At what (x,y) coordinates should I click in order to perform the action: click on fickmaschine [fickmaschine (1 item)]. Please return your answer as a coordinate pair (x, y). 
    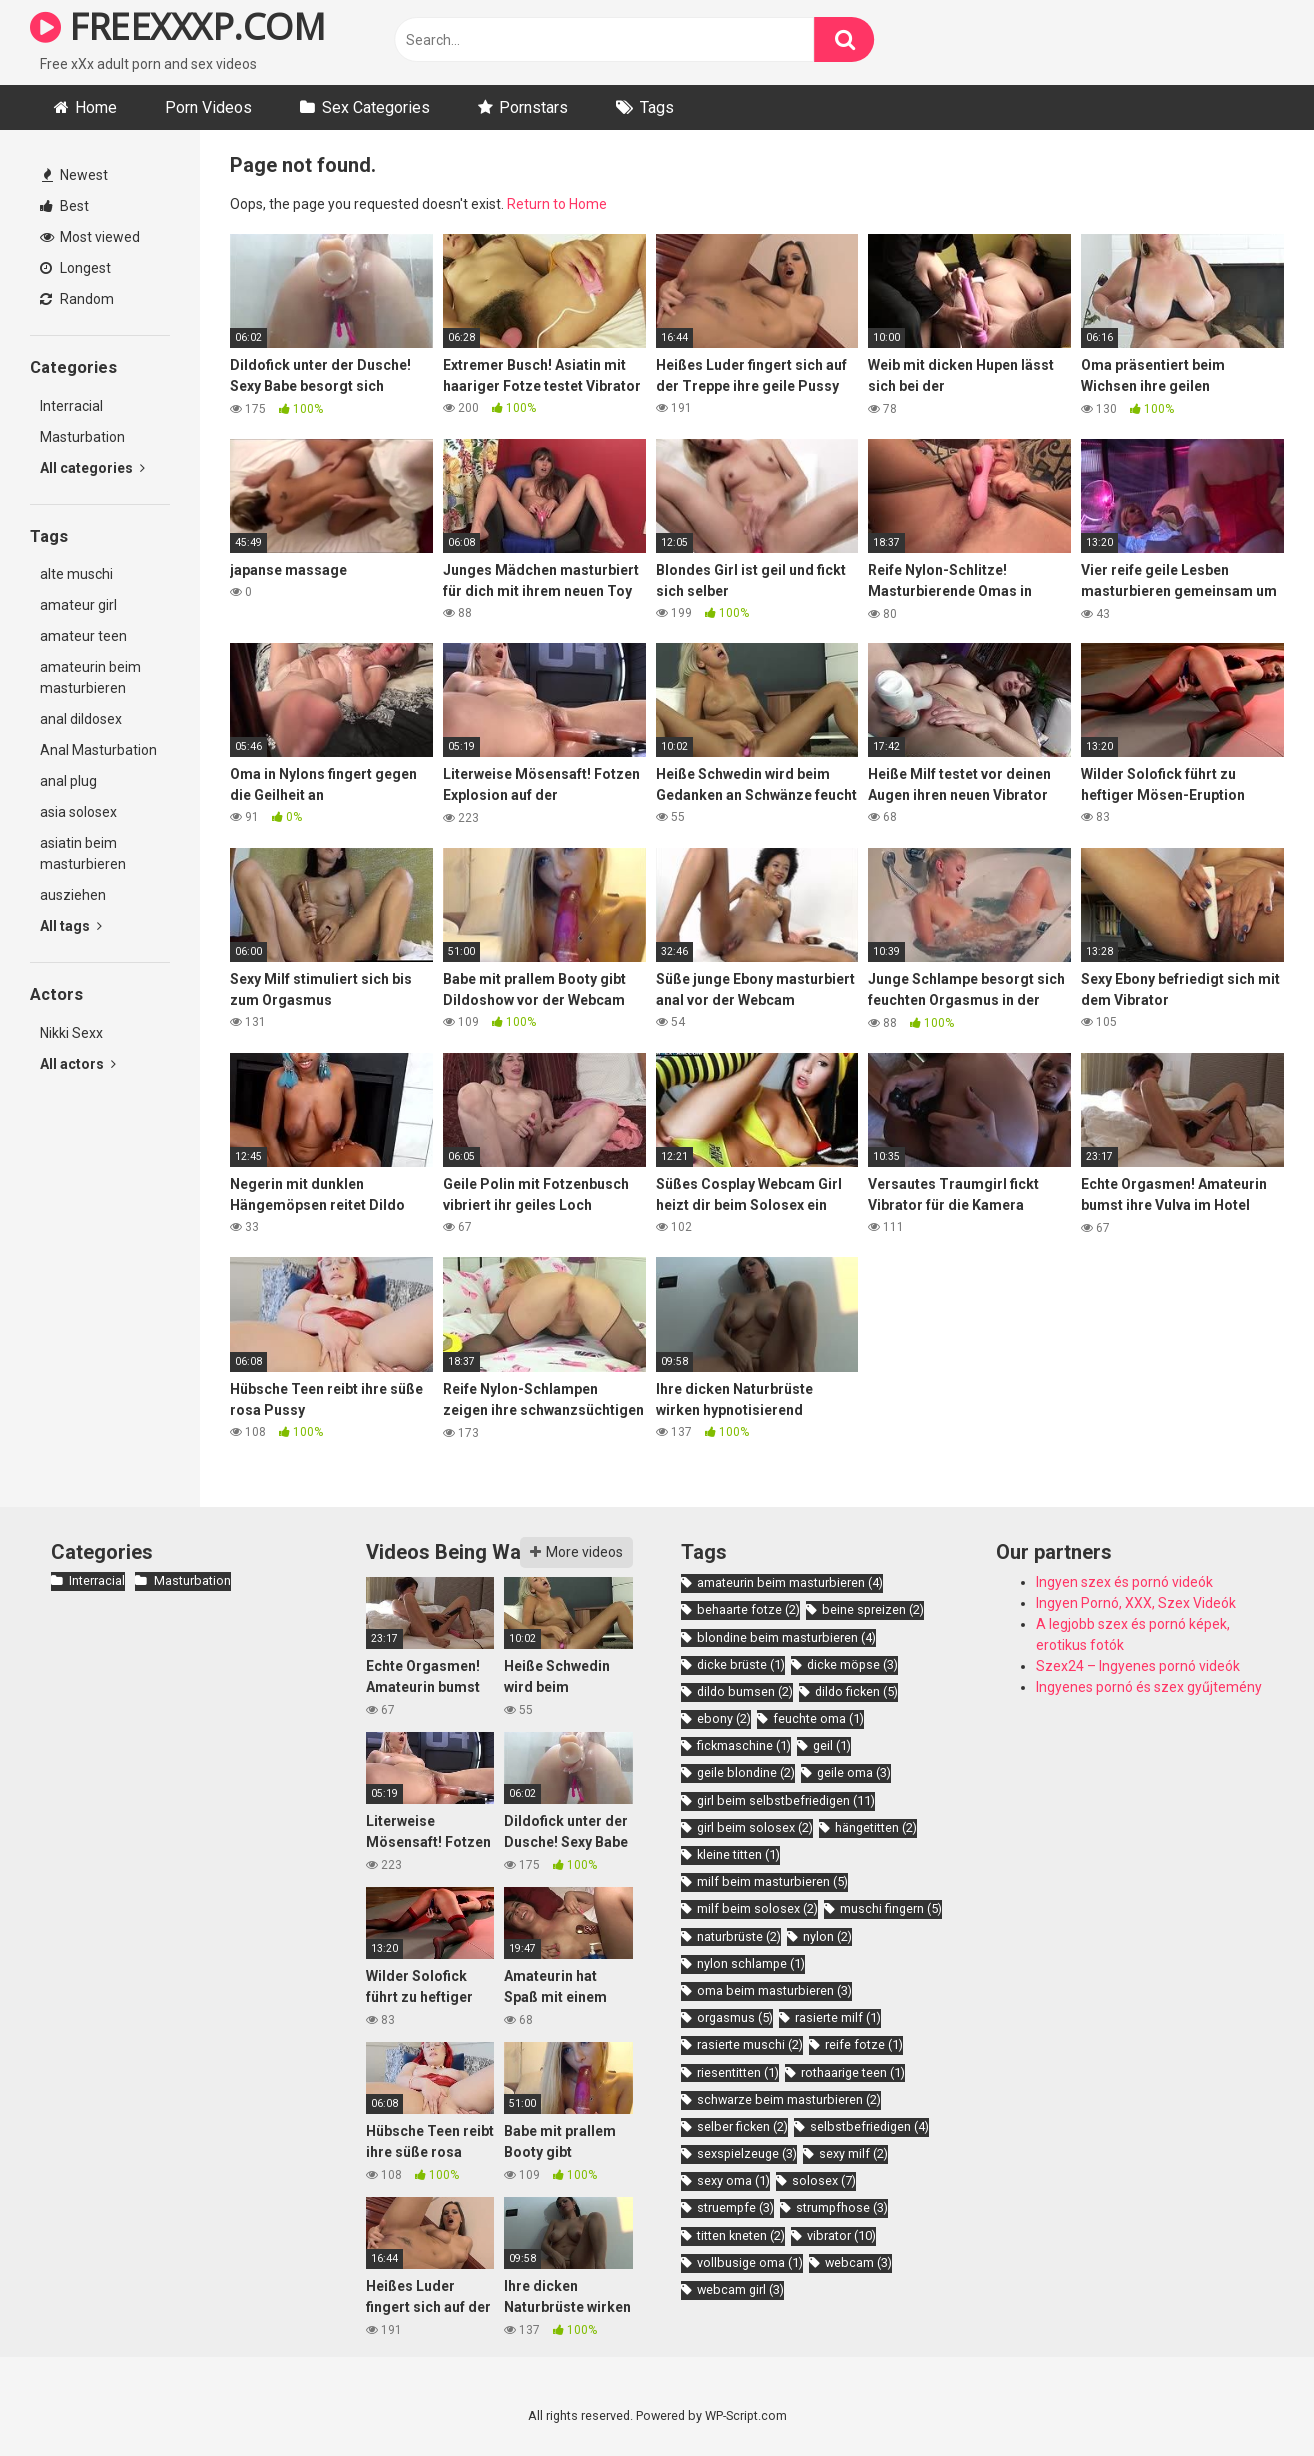
    Looking at the image, I should click on (744, 1745).